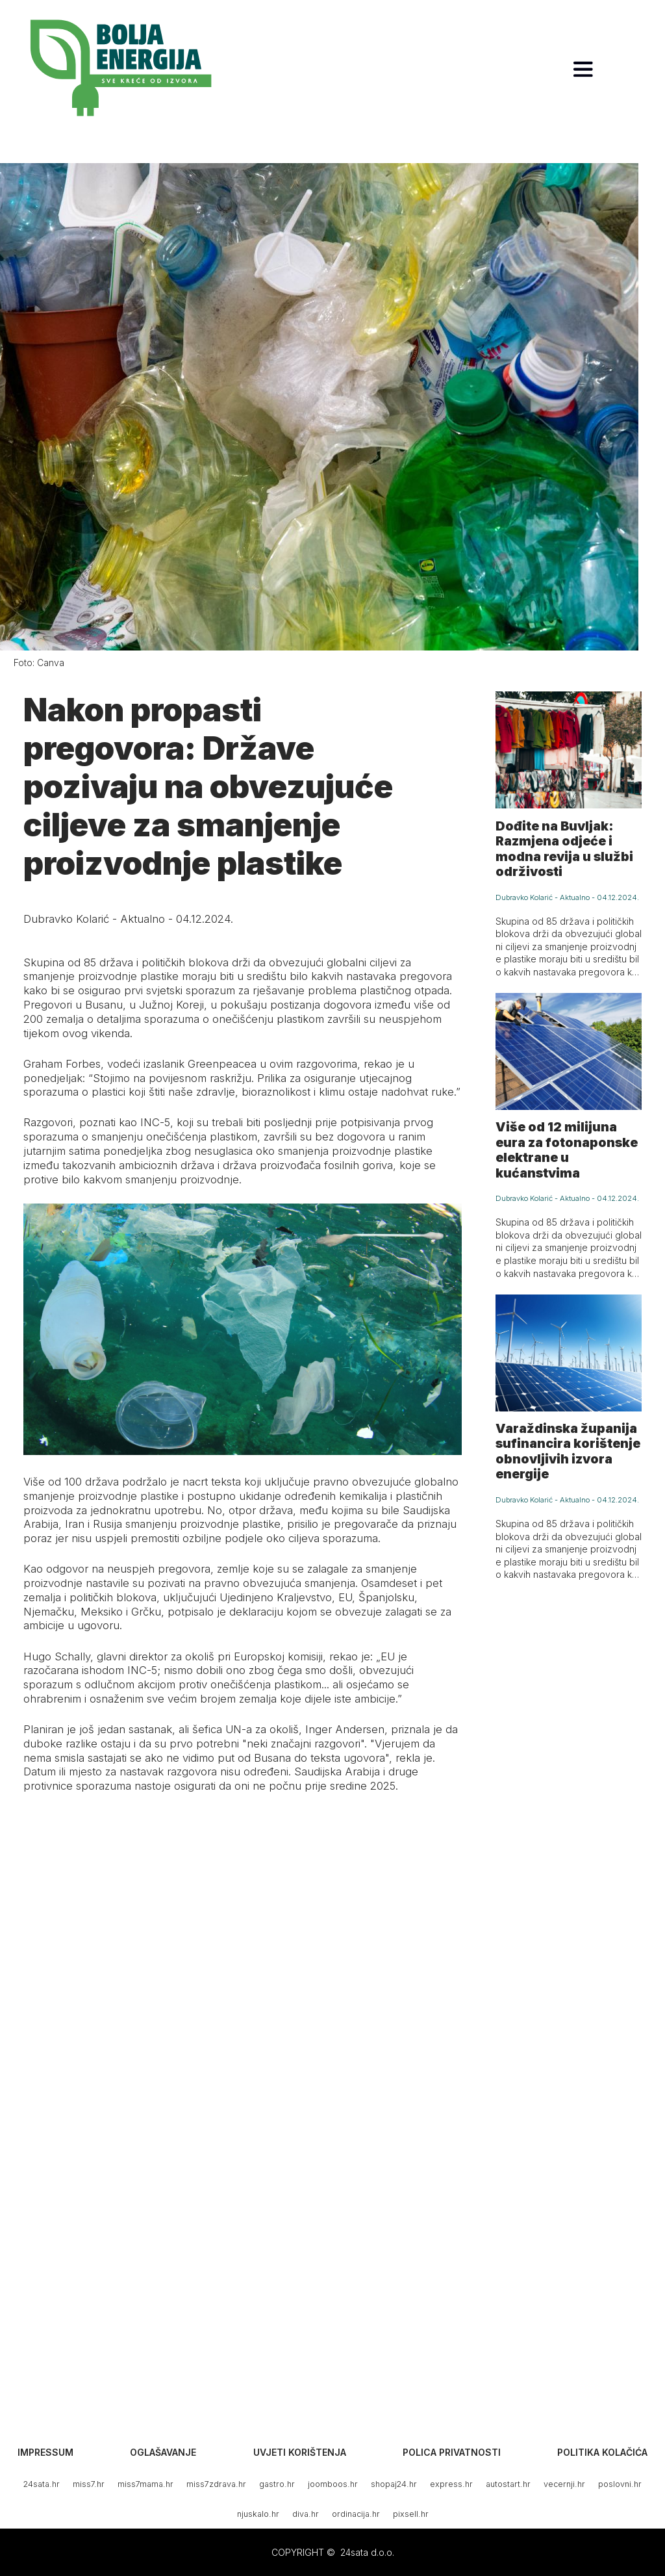 This screenshot has width=665, height=2576. I want to click on Uvjeti korištenja, so click(299, 2452).